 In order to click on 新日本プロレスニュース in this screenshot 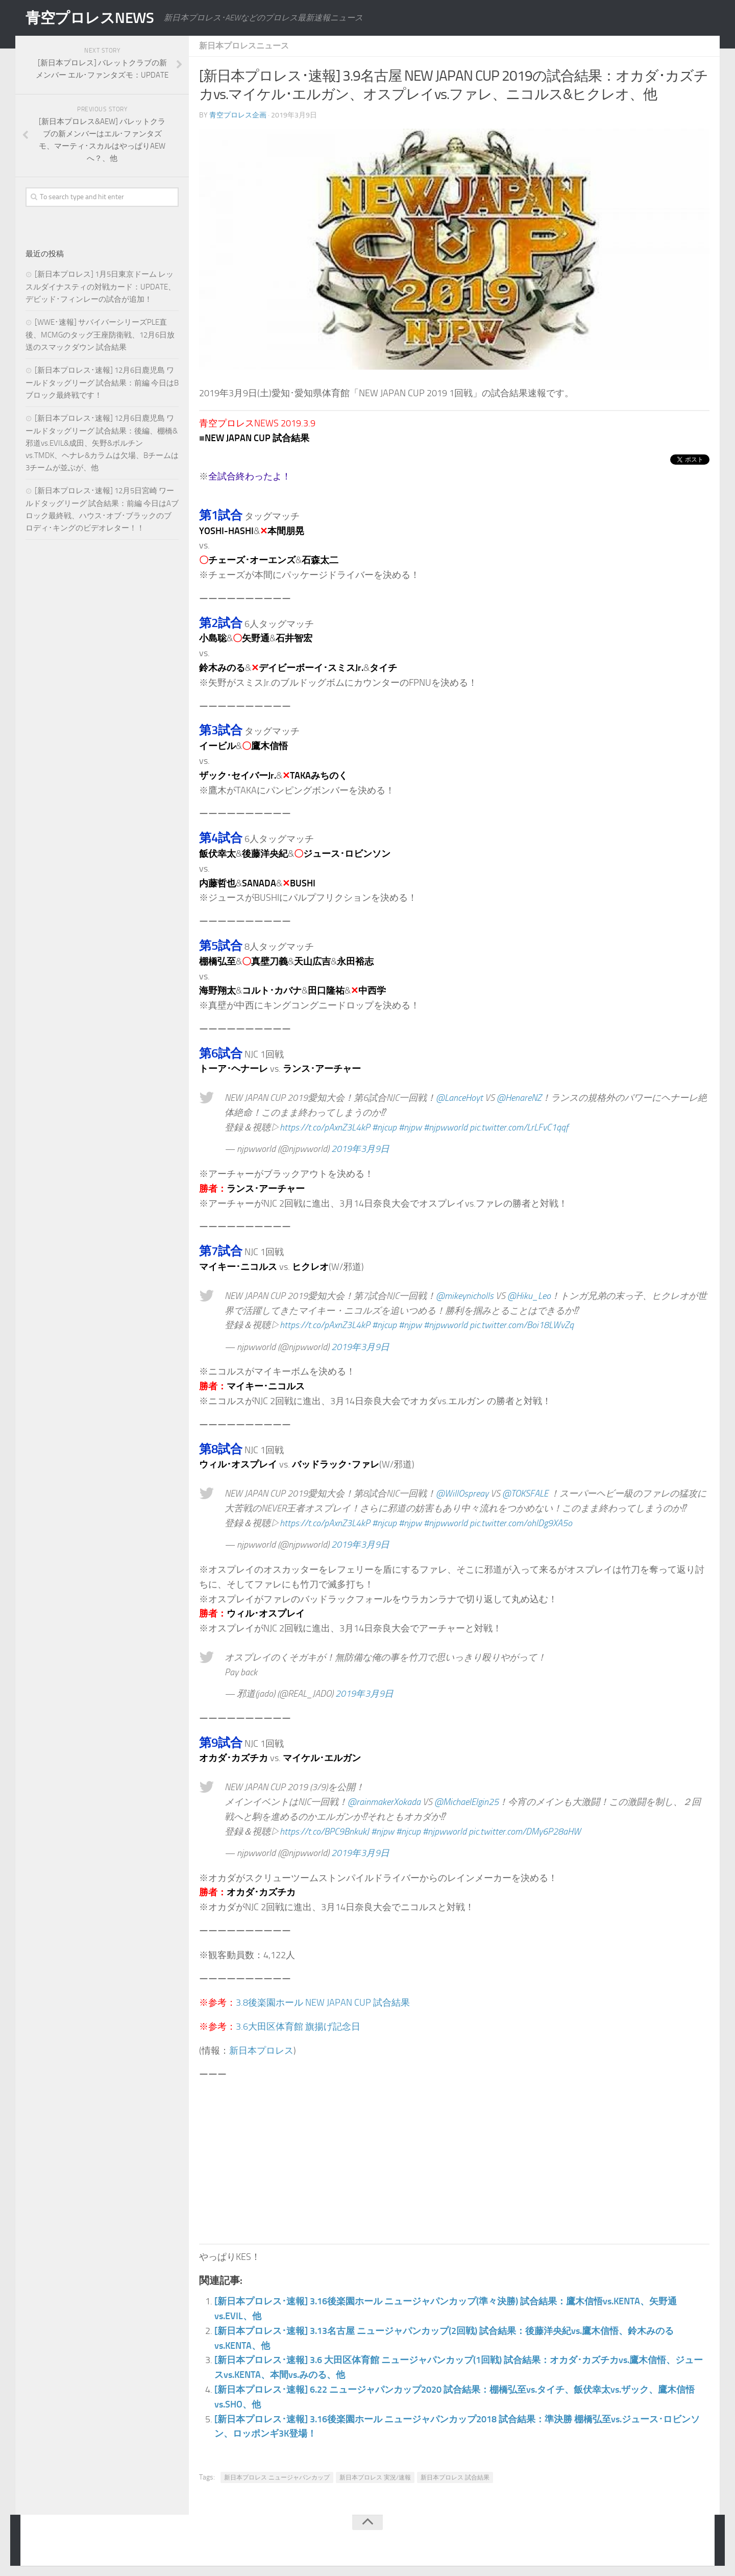, I will do `click(244, 46)`.